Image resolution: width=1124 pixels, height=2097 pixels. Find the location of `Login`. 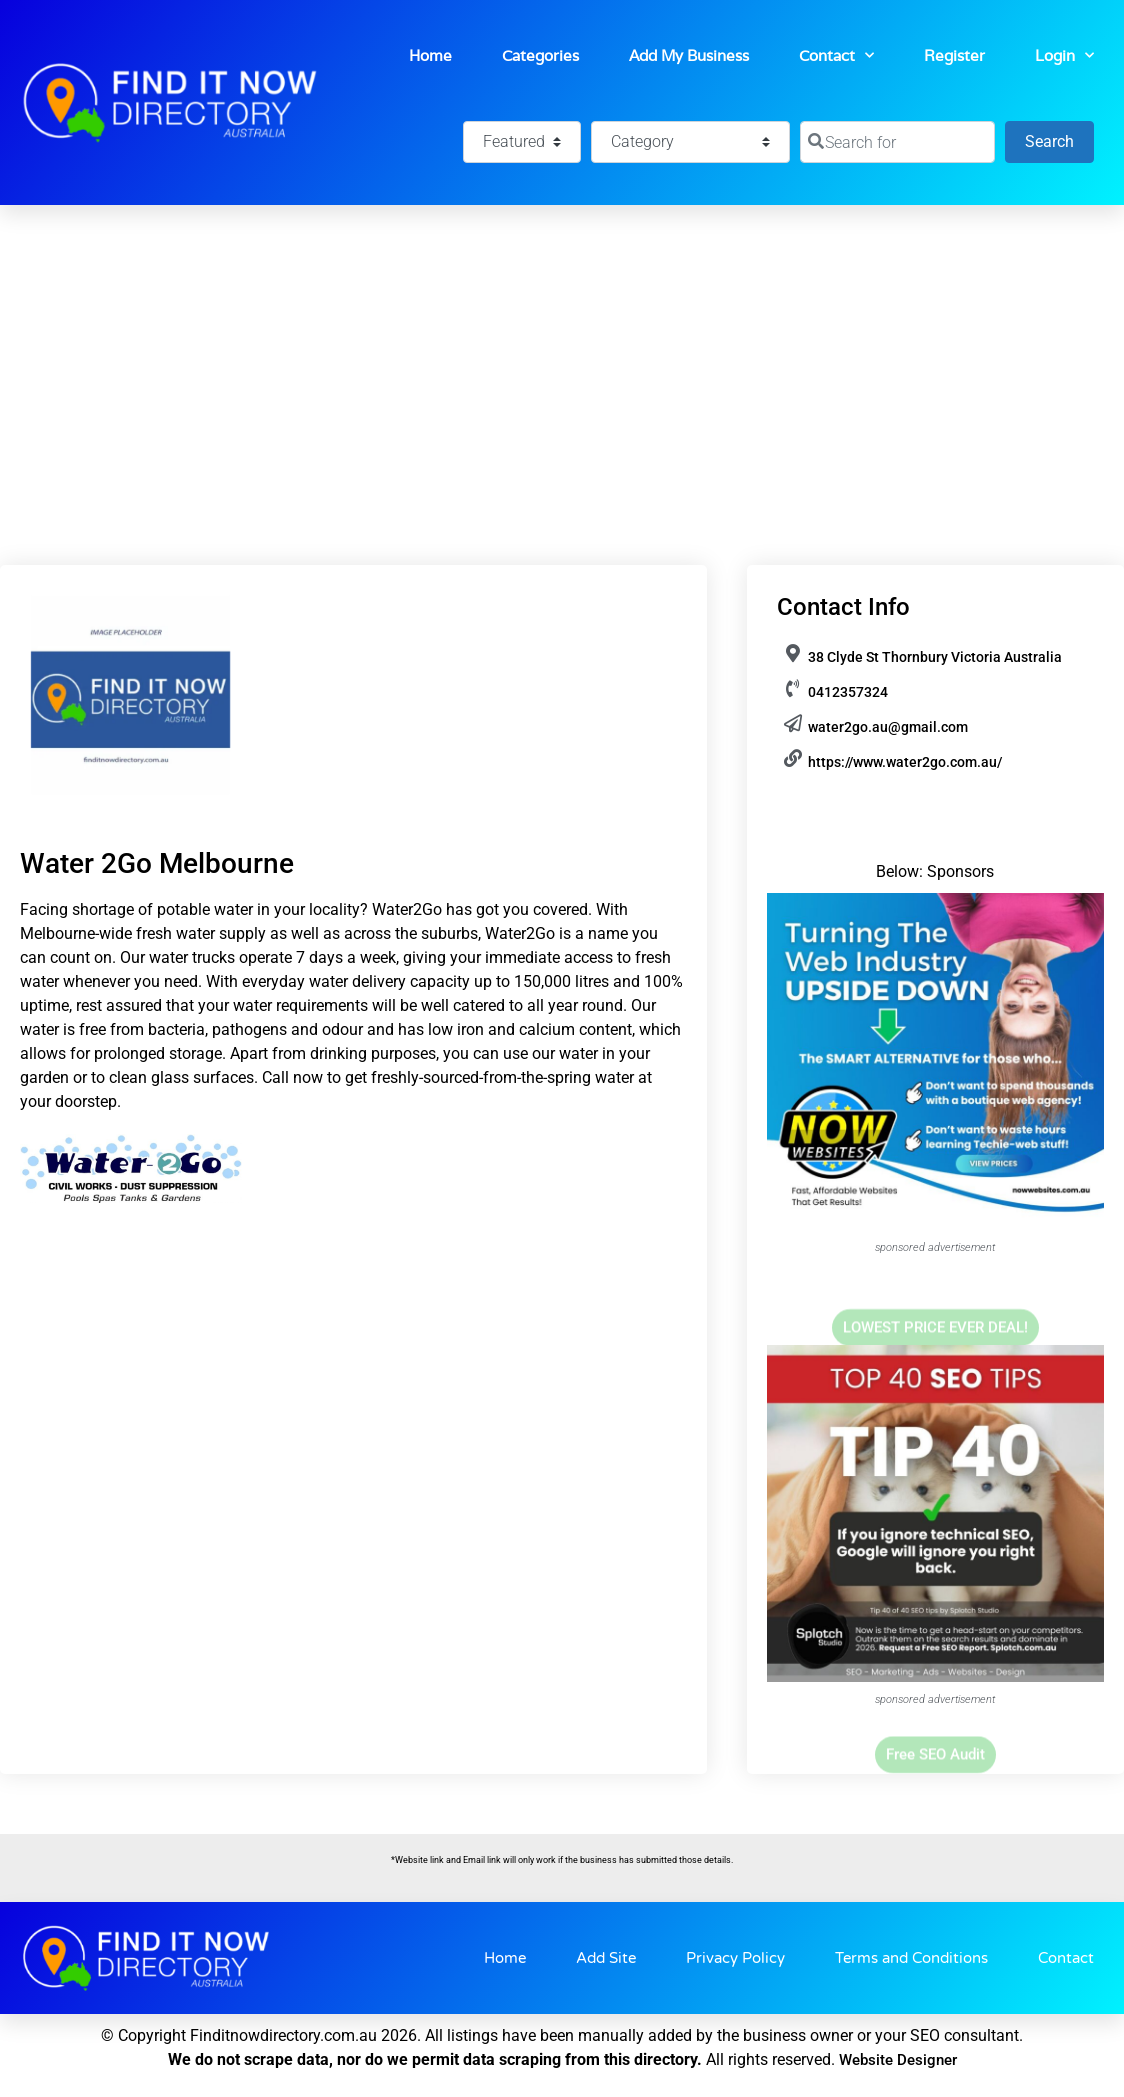

Login is located at coordinates (1064, 55).